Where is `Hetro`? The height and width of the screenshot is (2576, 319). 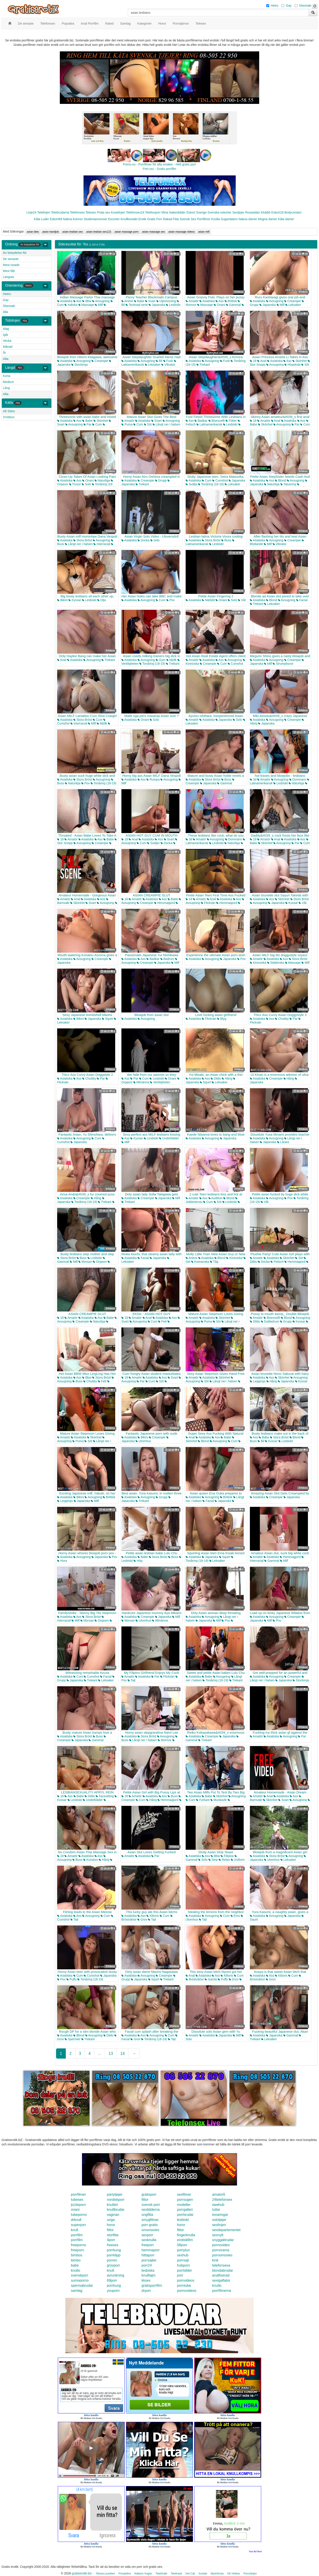 Hetro is located at coordinates (274, 5).